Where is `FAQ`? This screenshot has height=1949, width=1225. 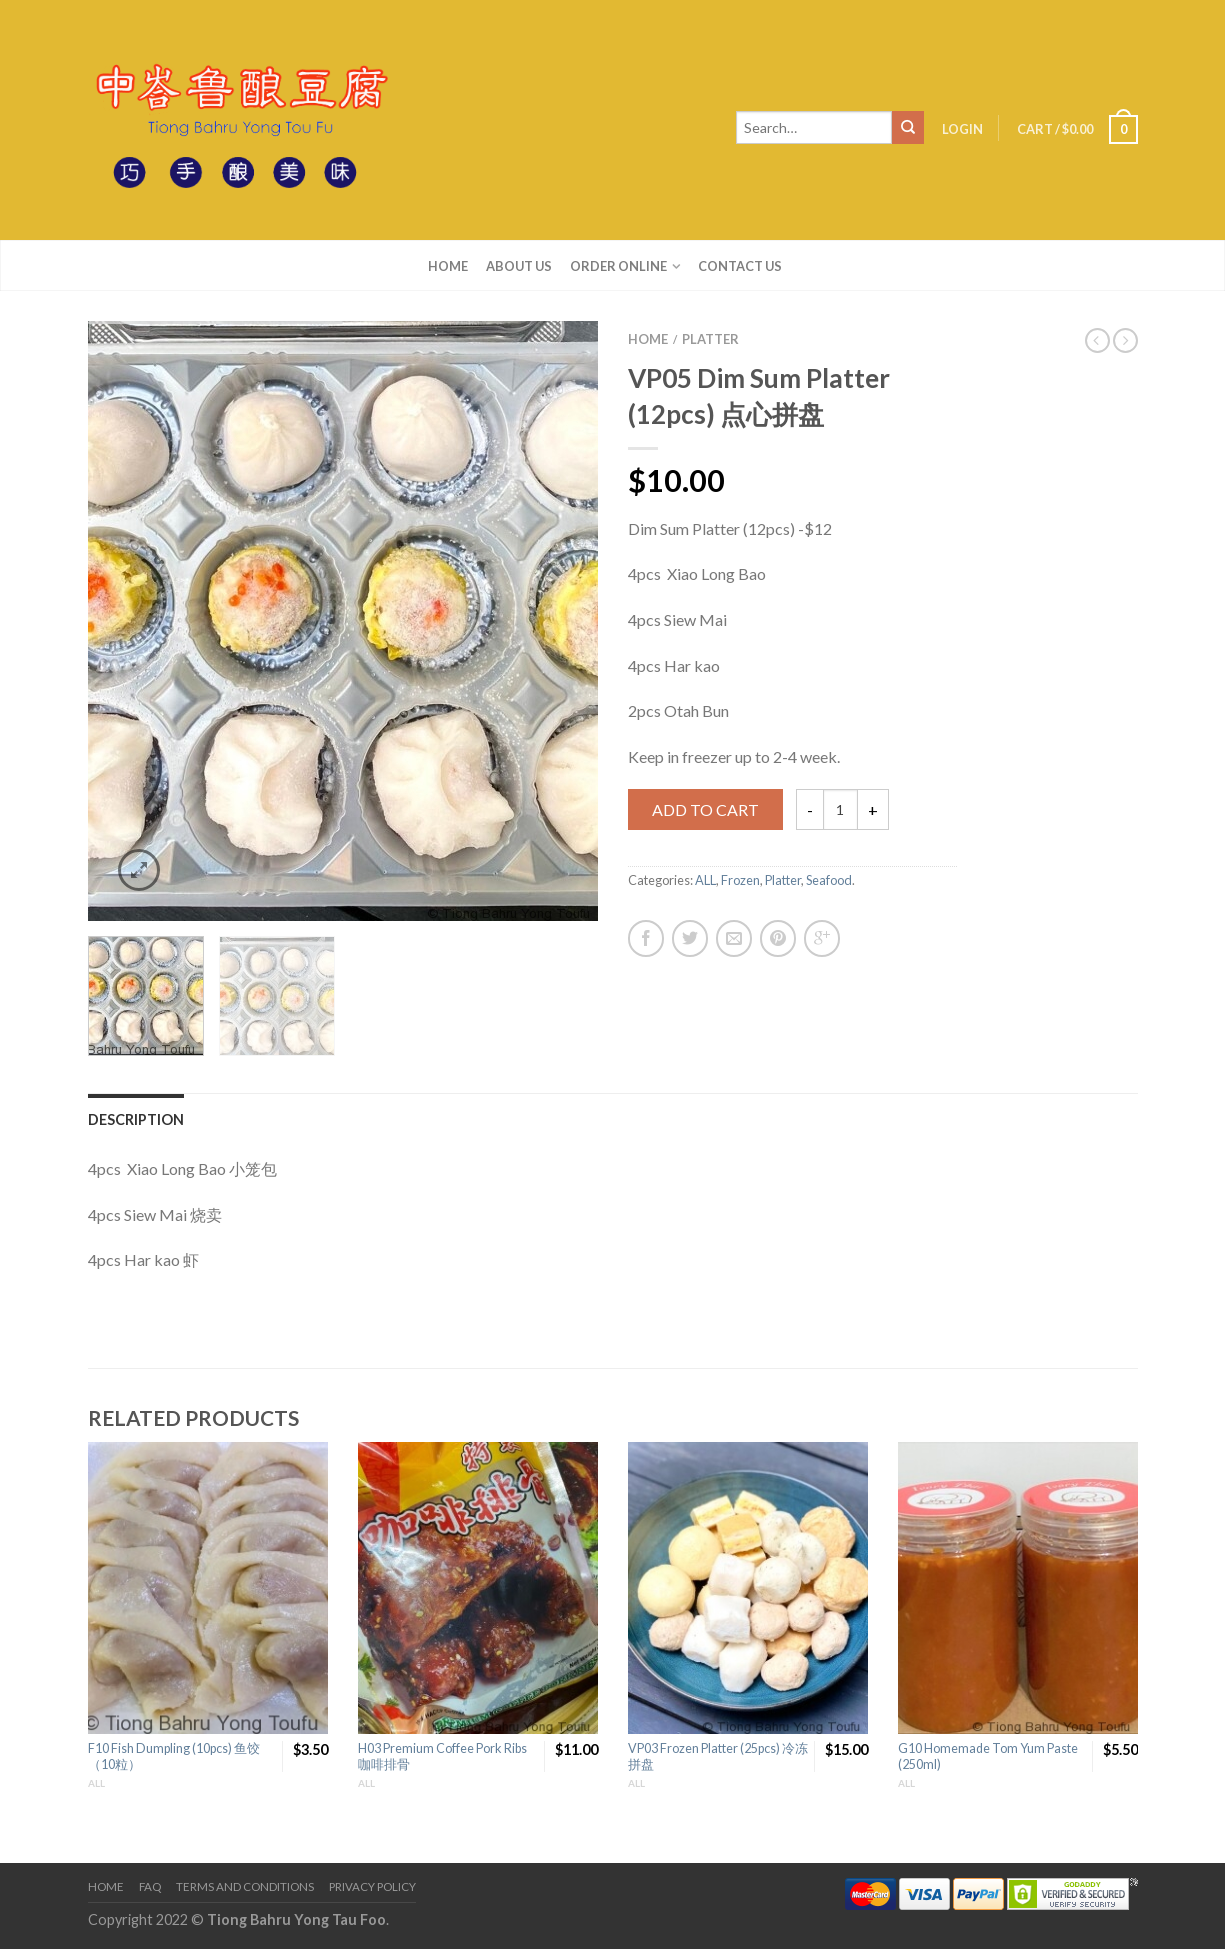
FAQ is located at coordinates (150, 1886).